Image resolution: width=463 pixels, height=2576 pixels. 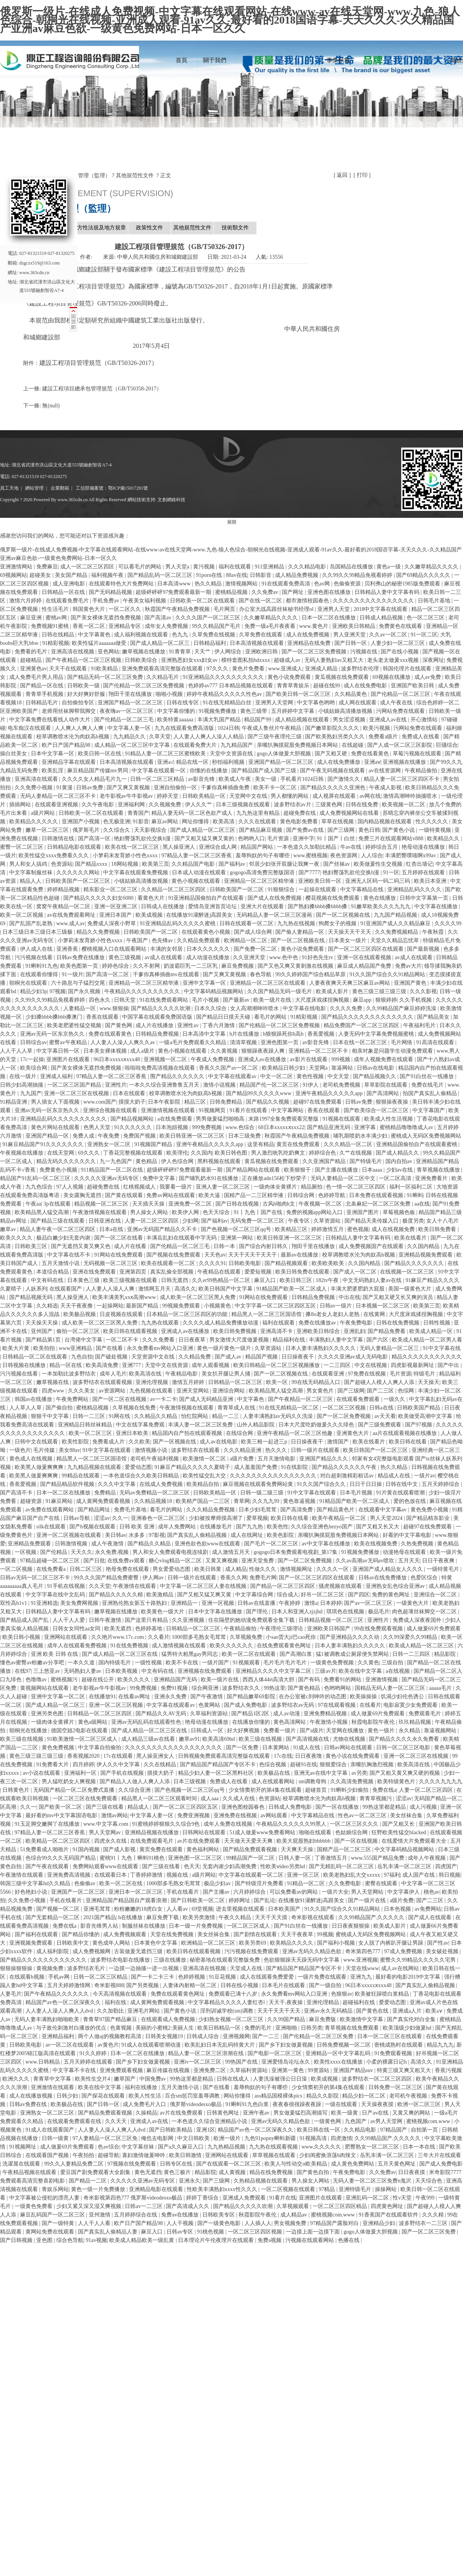 What do you see at coordinates (69, 1620) in the screenshot?
I see `人人干人人爱` at bounding box center [69, 1620].